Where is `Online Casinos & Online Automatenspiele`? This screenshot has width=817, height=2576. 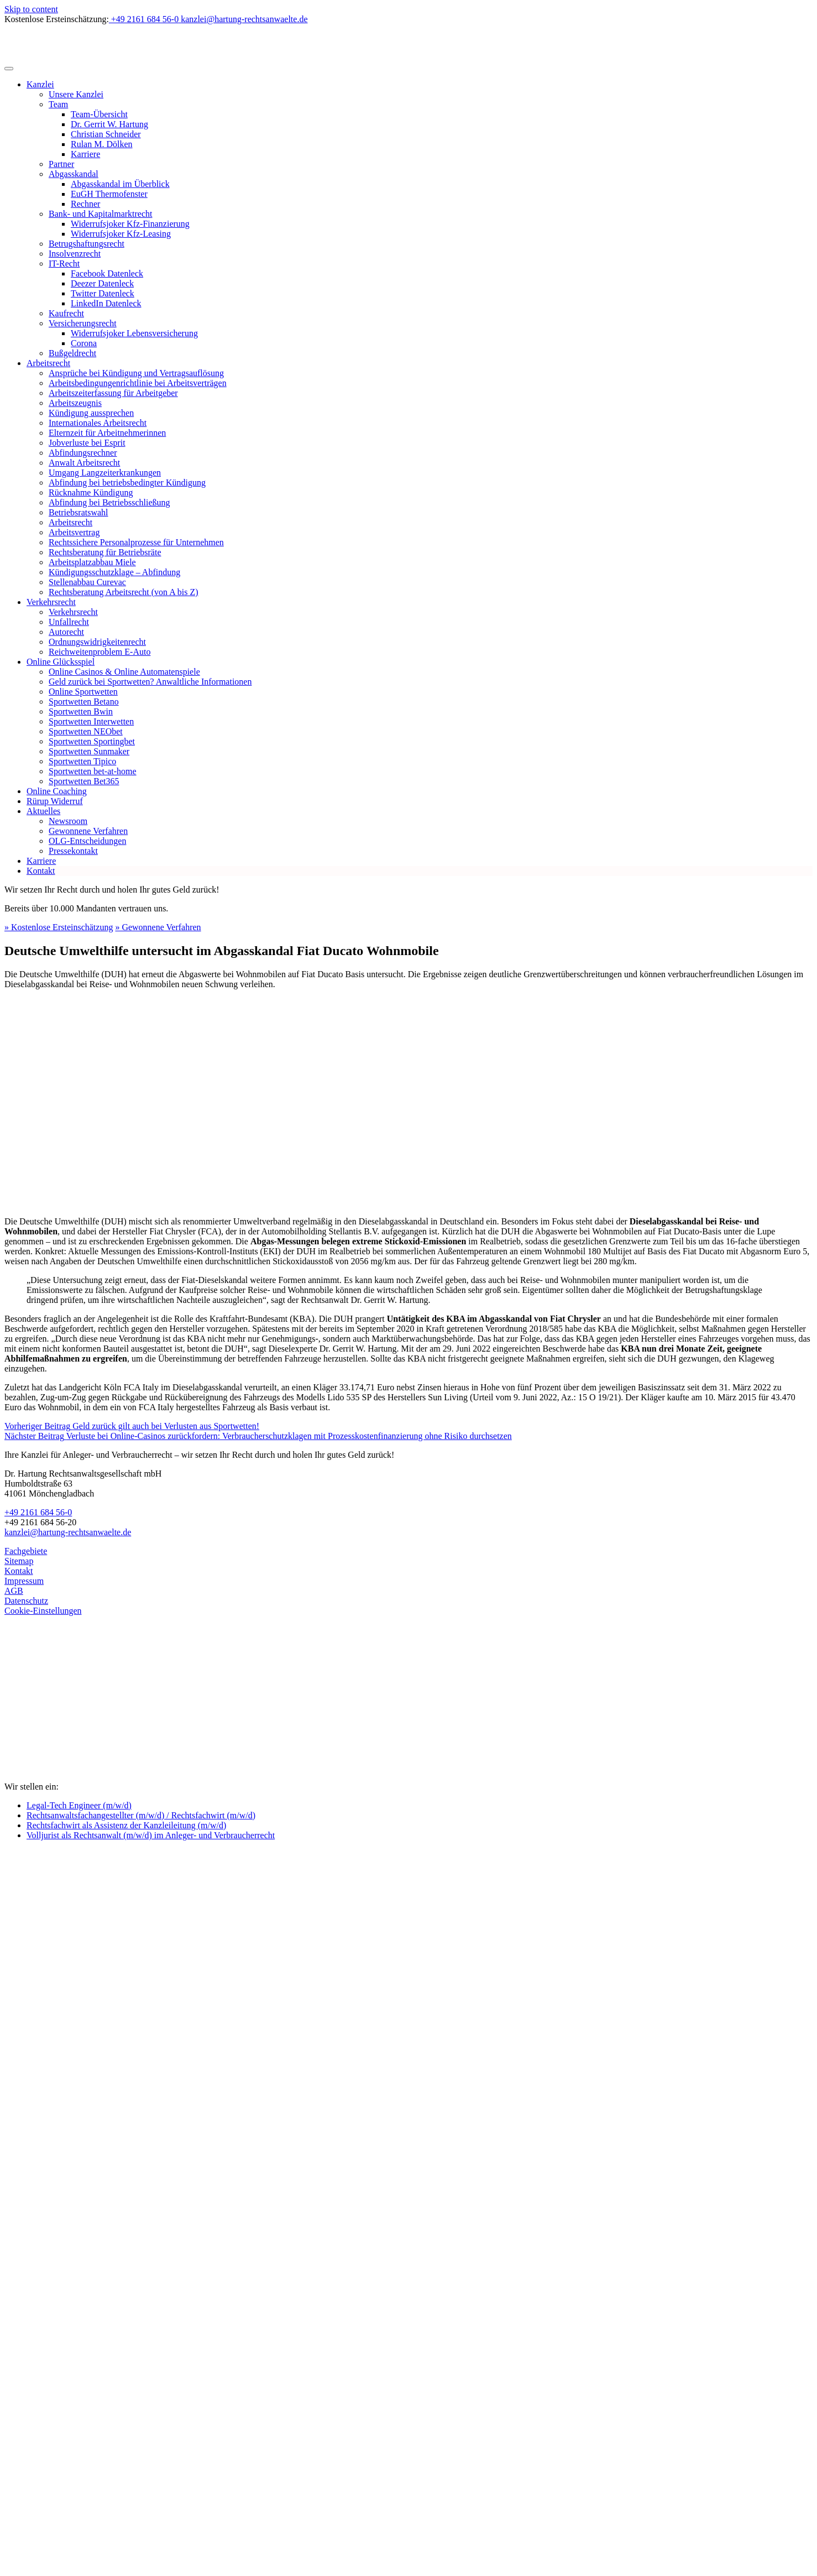
Online Casinos & Online Automatenspiele is located at coordinates (124, 671).